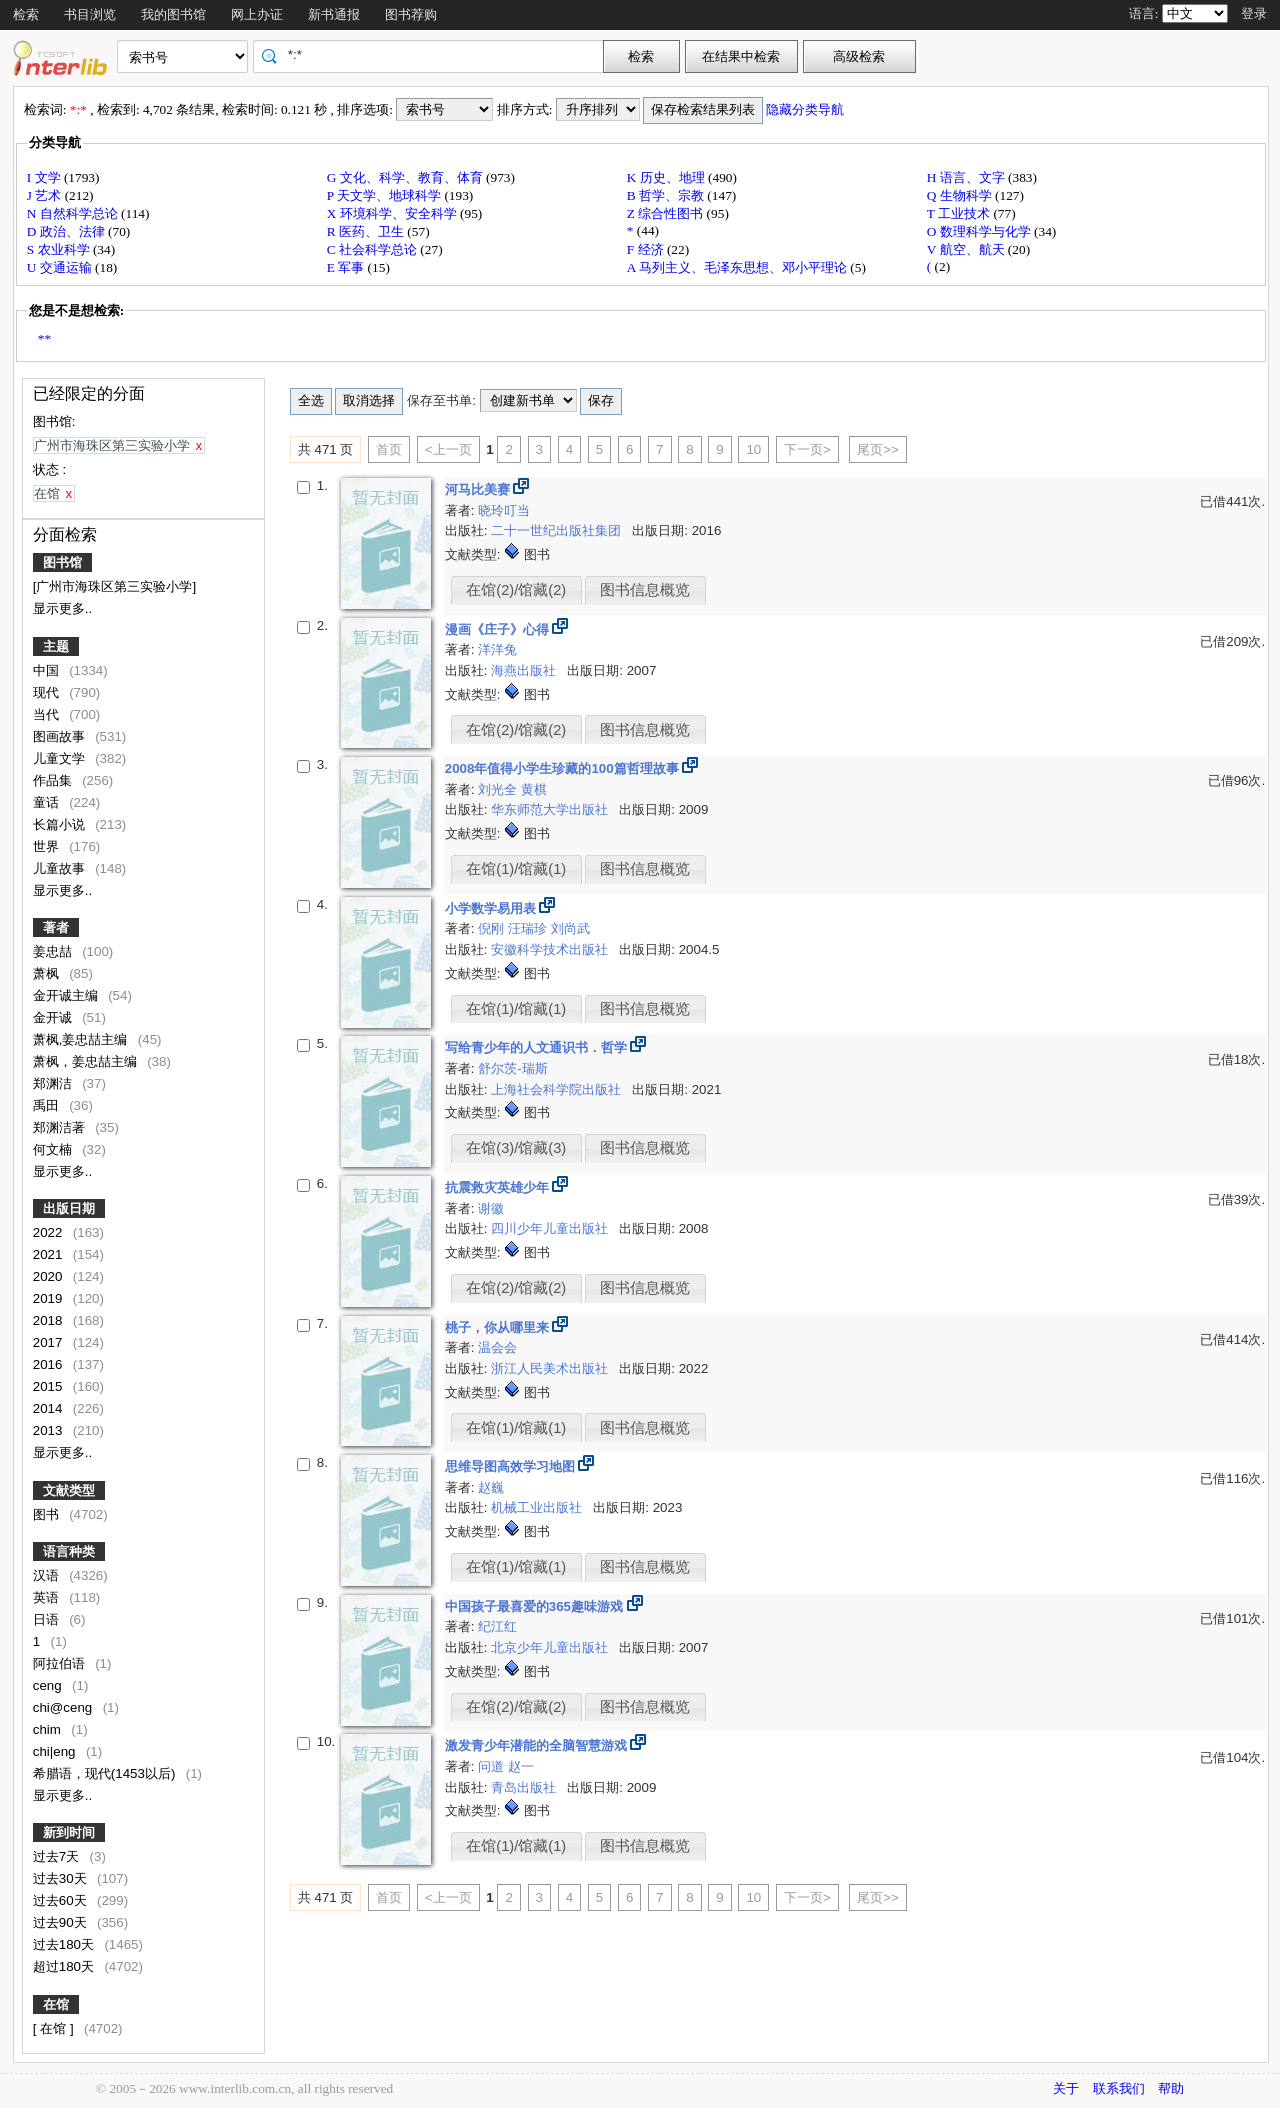 The image size is (1280, 2108). What do you see at coordinates (62, 1878) in the screenshot?
I see `过去30天` at bounding box center [62, 1878].